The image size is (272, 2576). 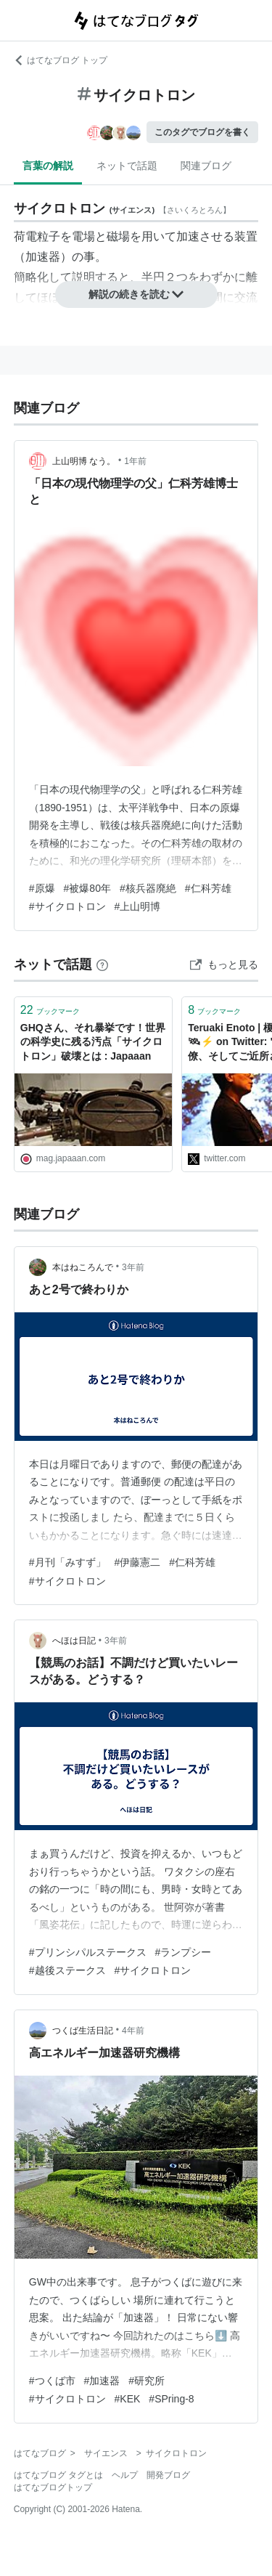 What do you see at coordinates (128, 2399) in the screenshot?
I see `#KEK` at bounding box center [128, 2399].